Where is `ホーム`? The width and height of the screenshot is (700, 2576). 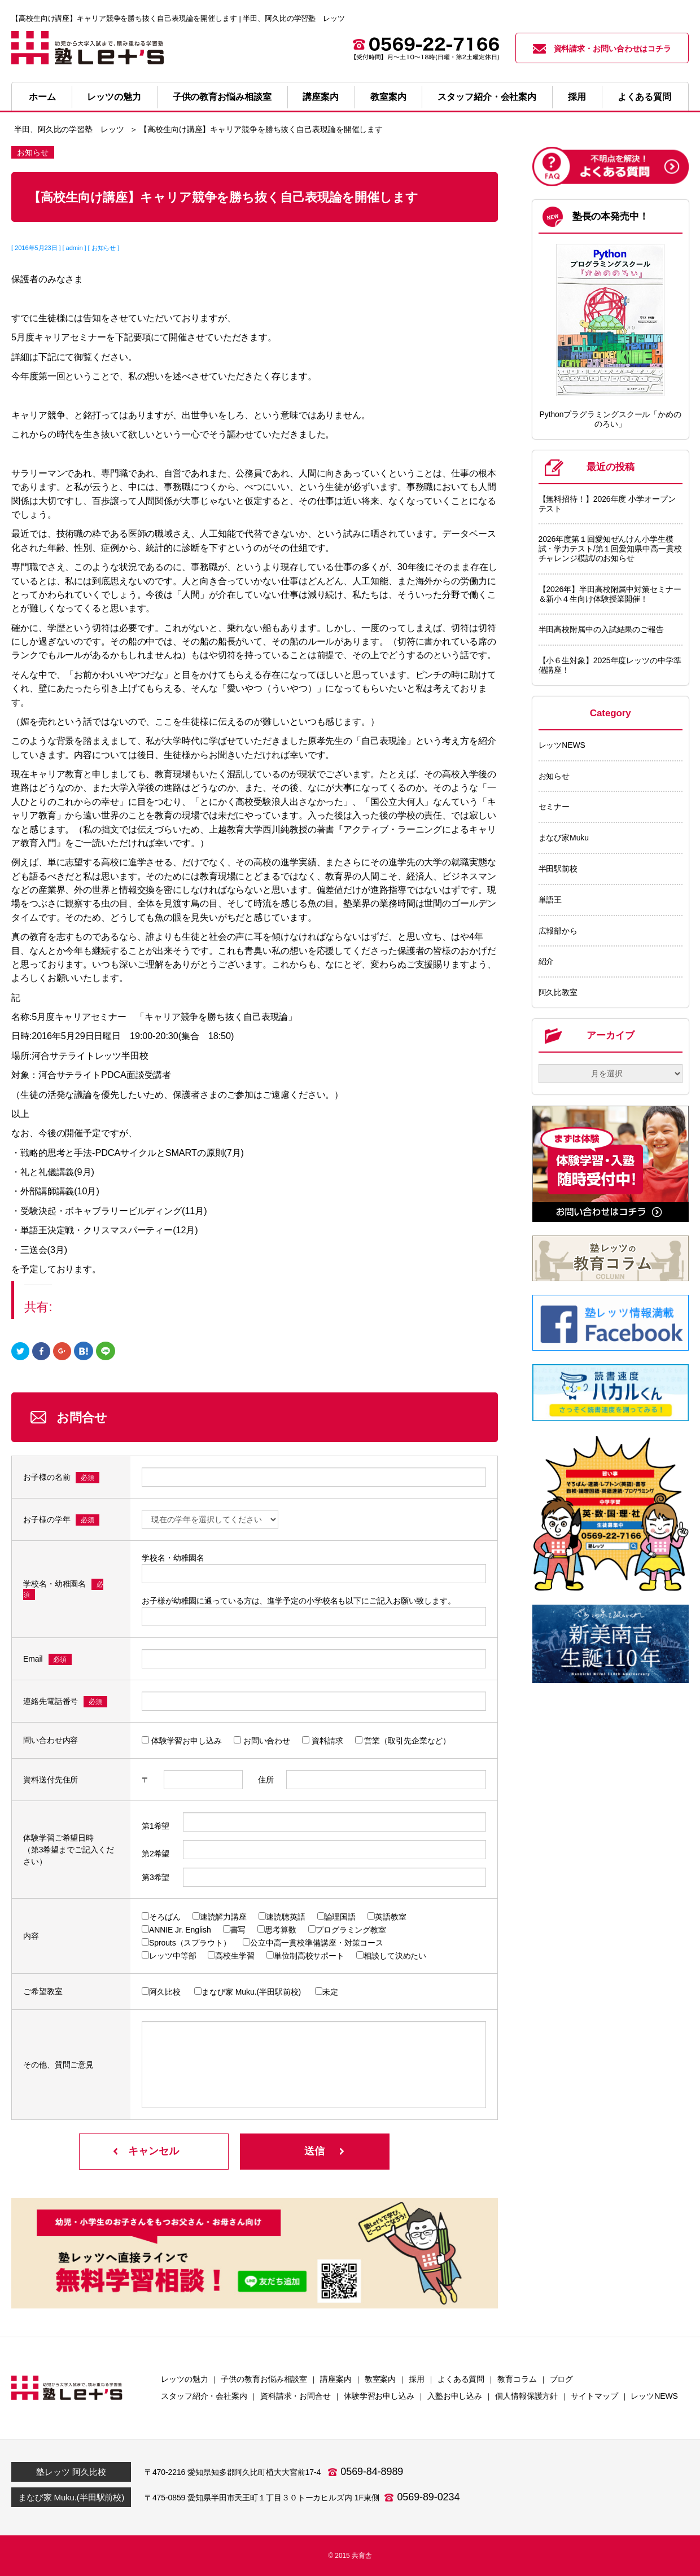
ホーム is located at coordinates (42, 97).